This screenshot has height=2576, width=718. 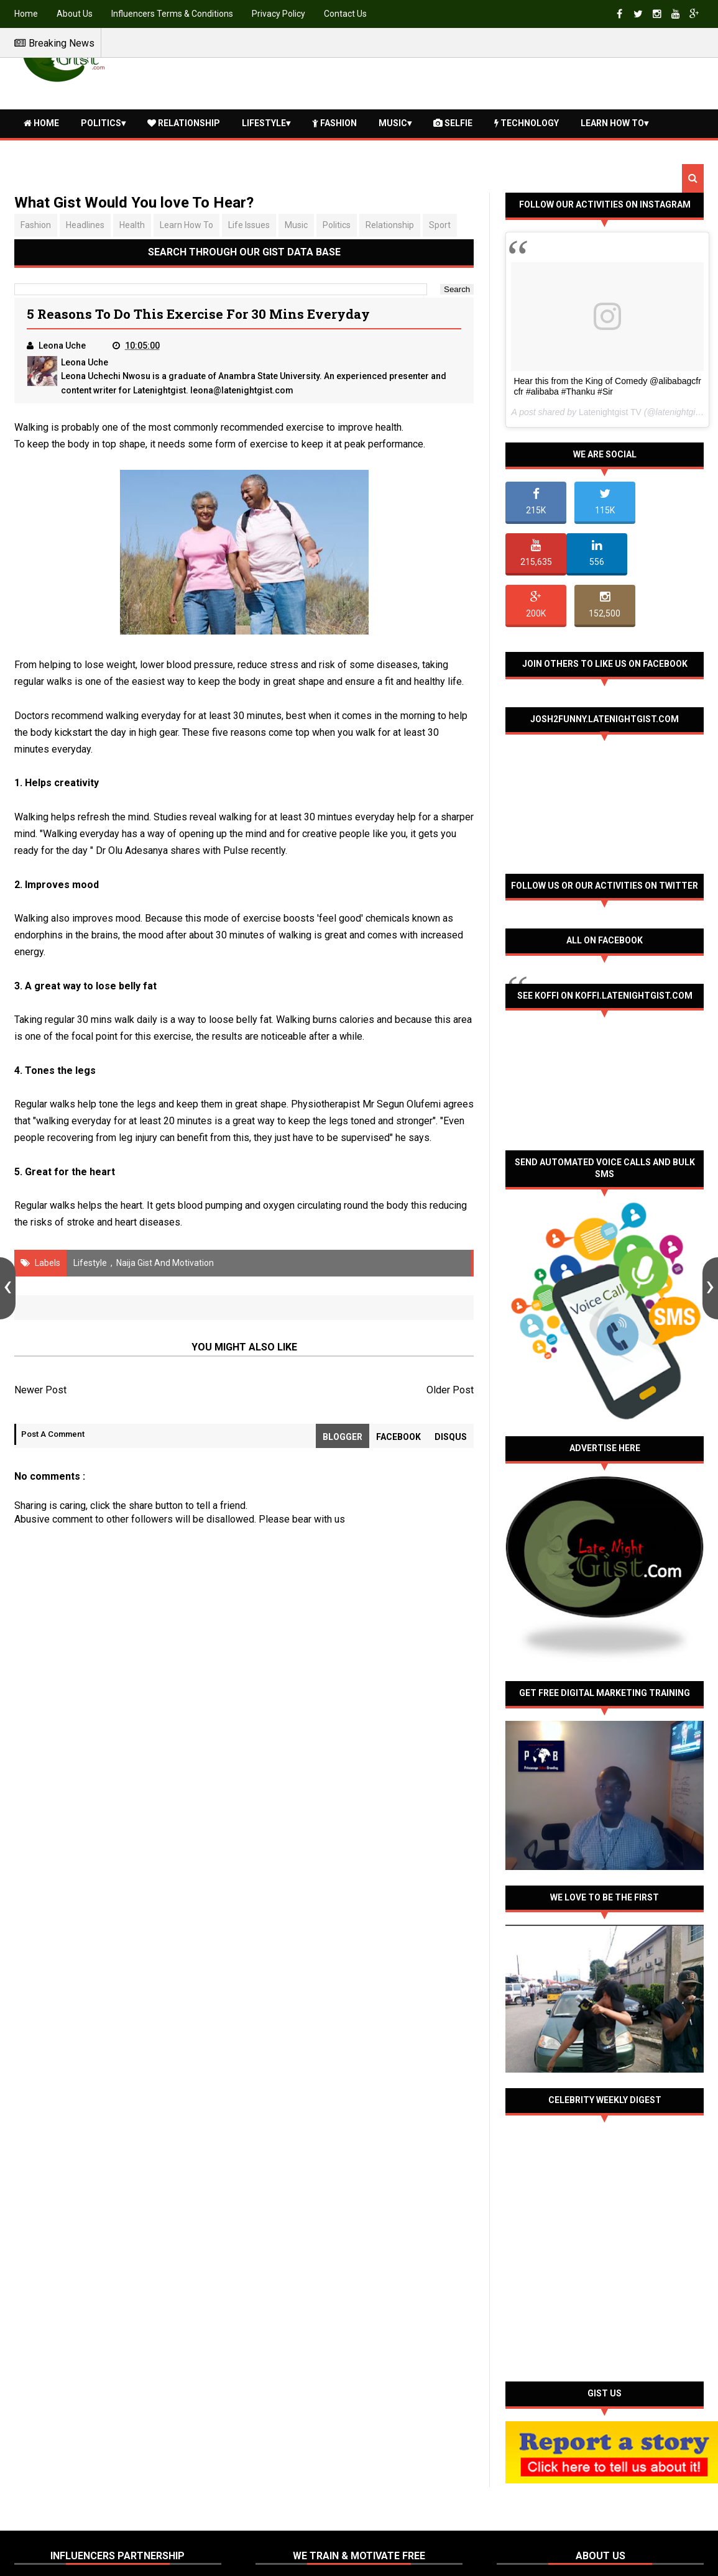 What do you see at coordinates (334, 123) in the screenshot?
I see `Fashion` at bounding box center [334, 123].